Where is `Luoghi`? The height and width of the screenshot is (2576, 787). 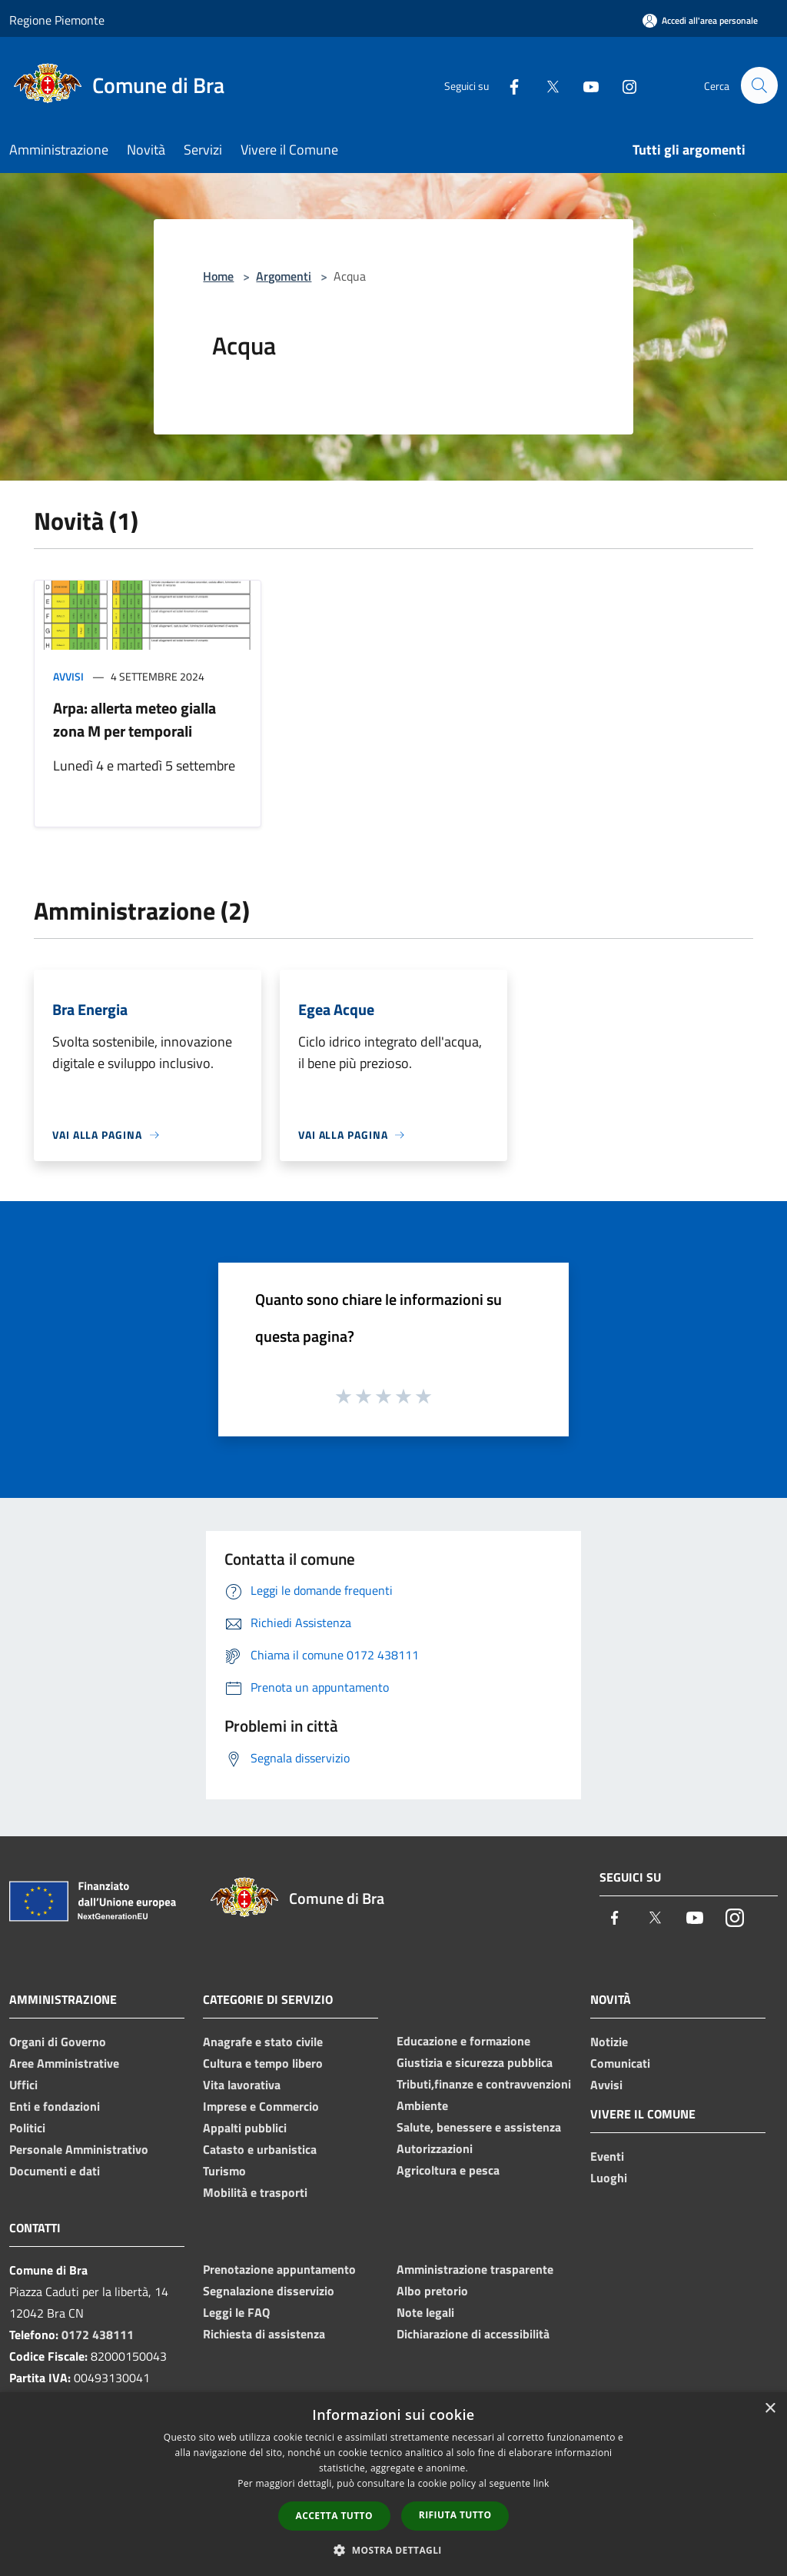
Luoghi is located at coordinates (608, 2177).